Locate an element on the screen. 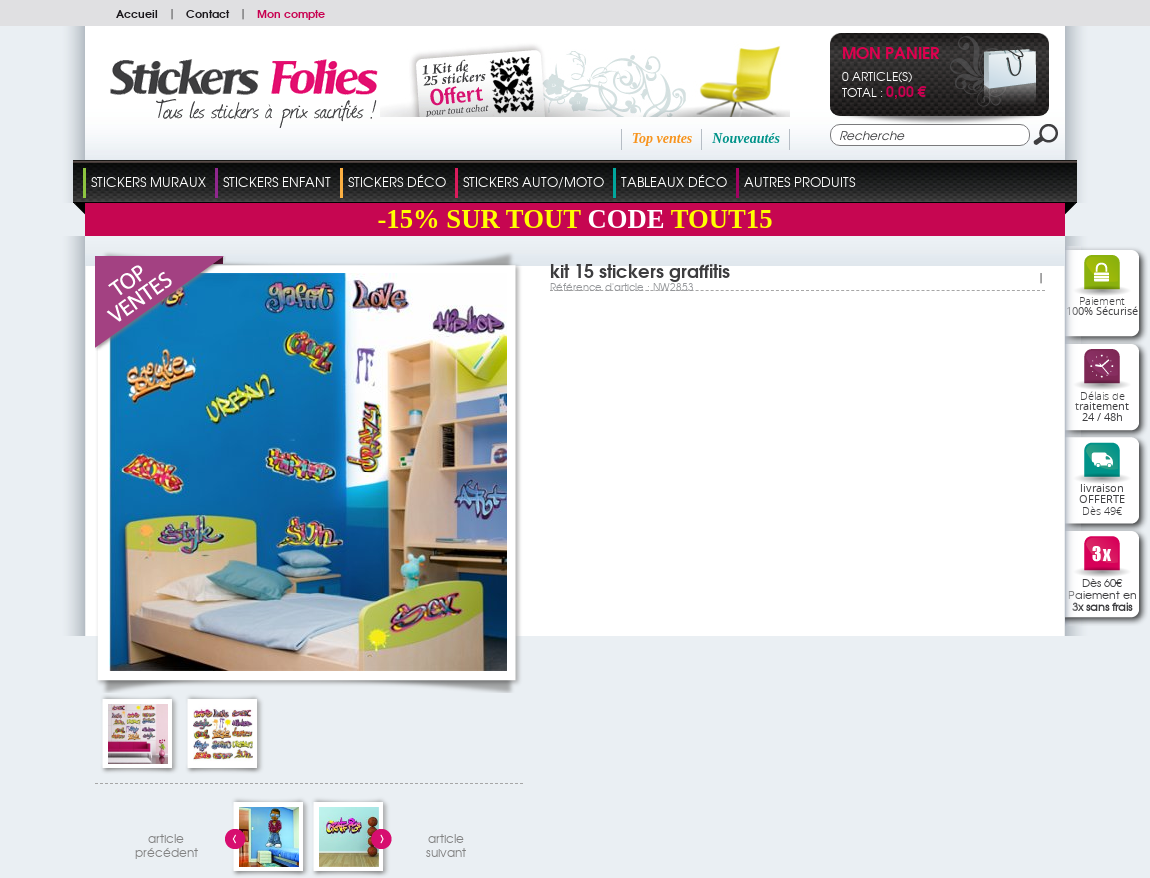  Top ventes is located at coordinates (662, 138).